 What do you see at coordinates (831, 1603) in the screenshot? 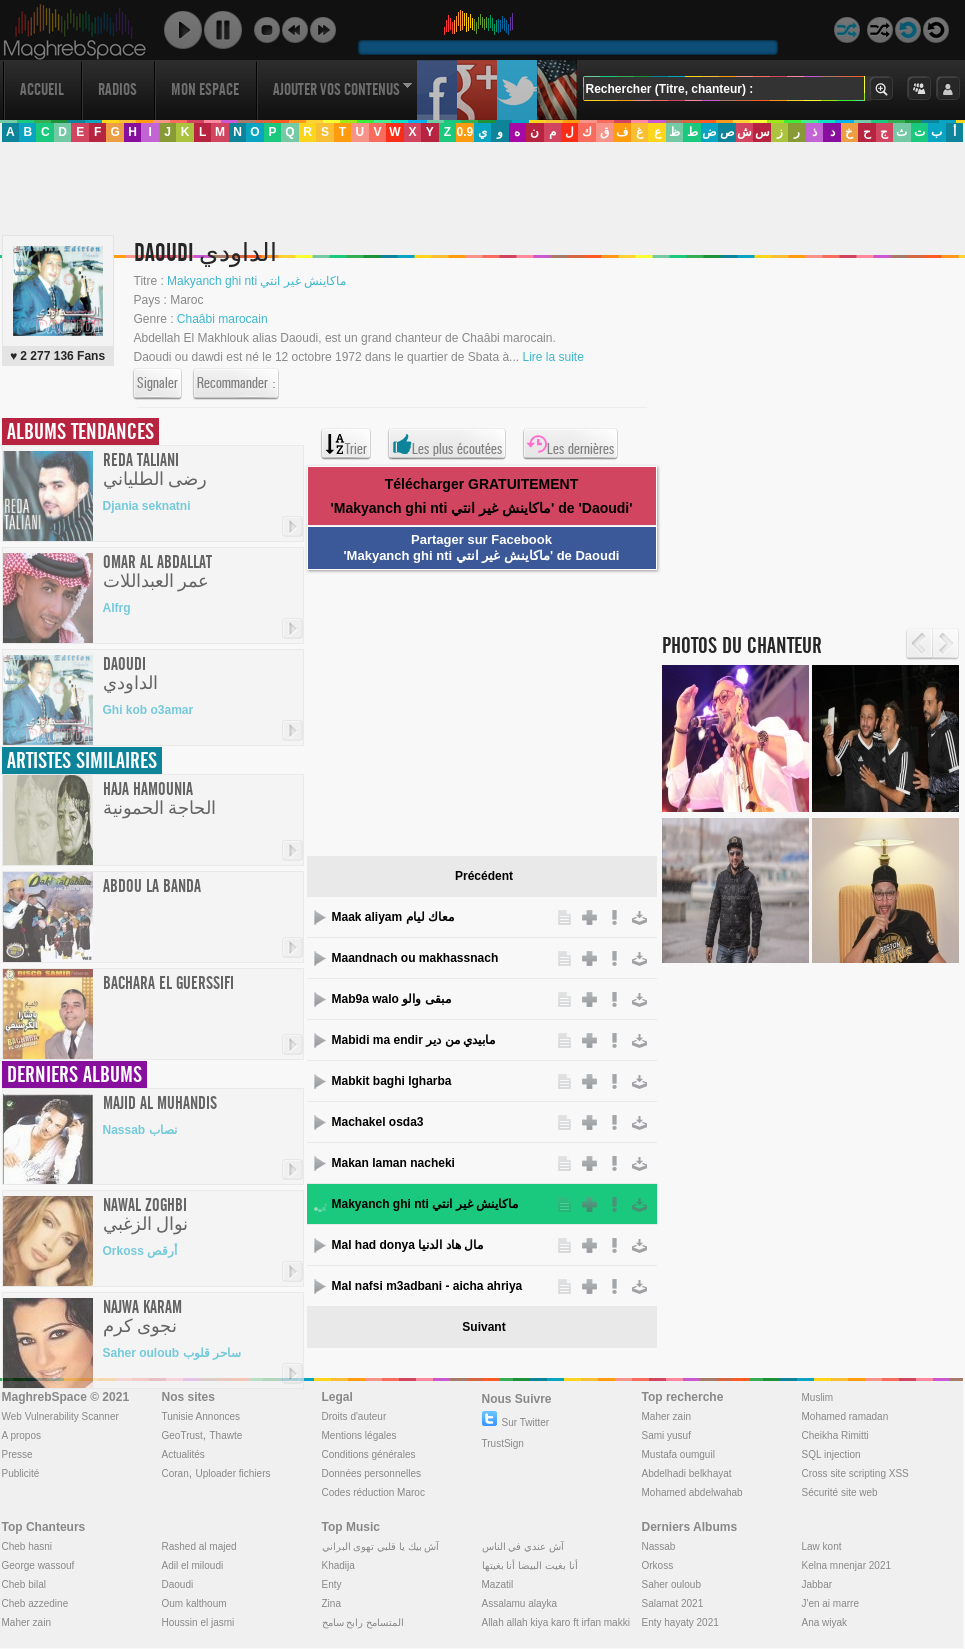
I see `J'en ai marre` at bounding box center [831, 1603].